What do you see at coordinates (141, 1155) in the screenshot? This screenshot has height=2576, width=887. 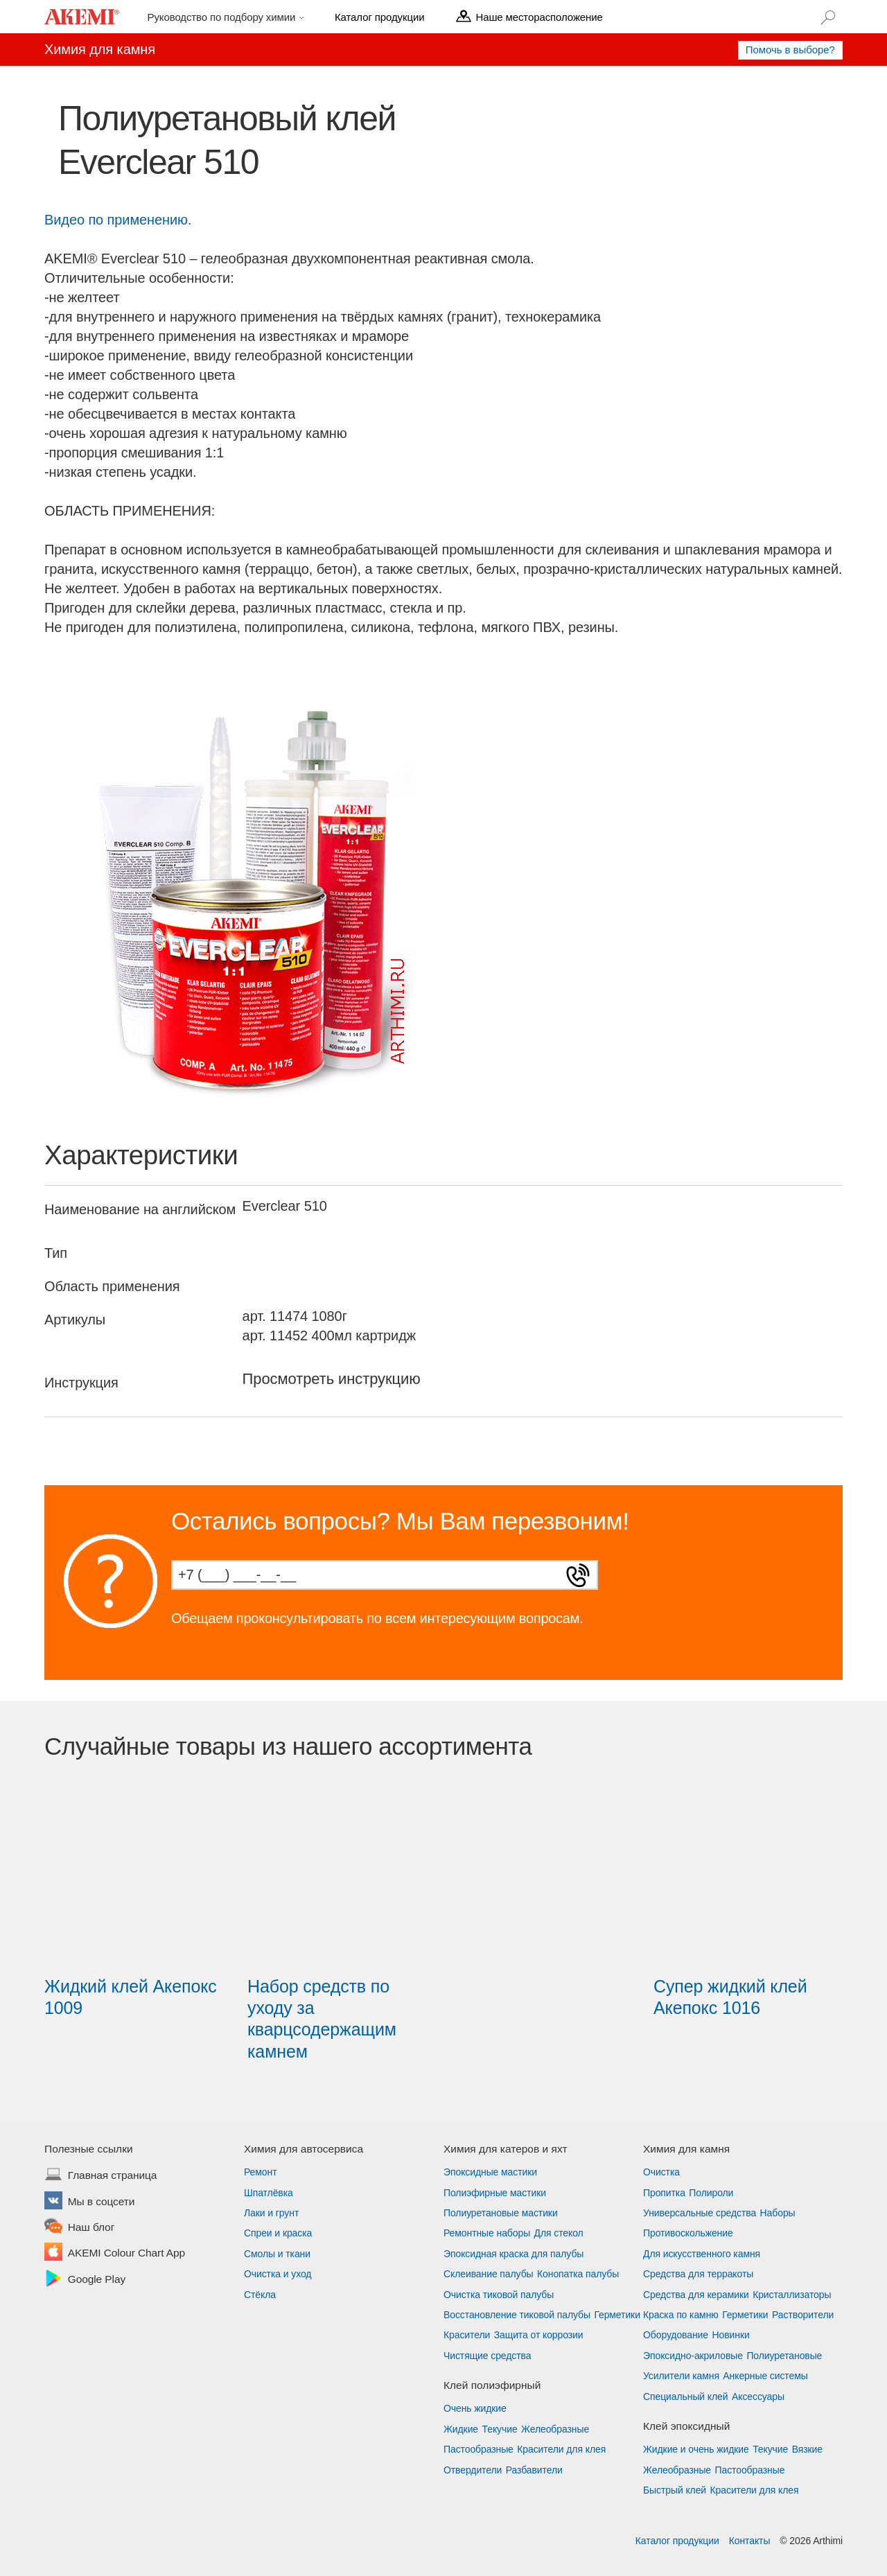 I see `Характеристики` at bounding box center [141, 1155].